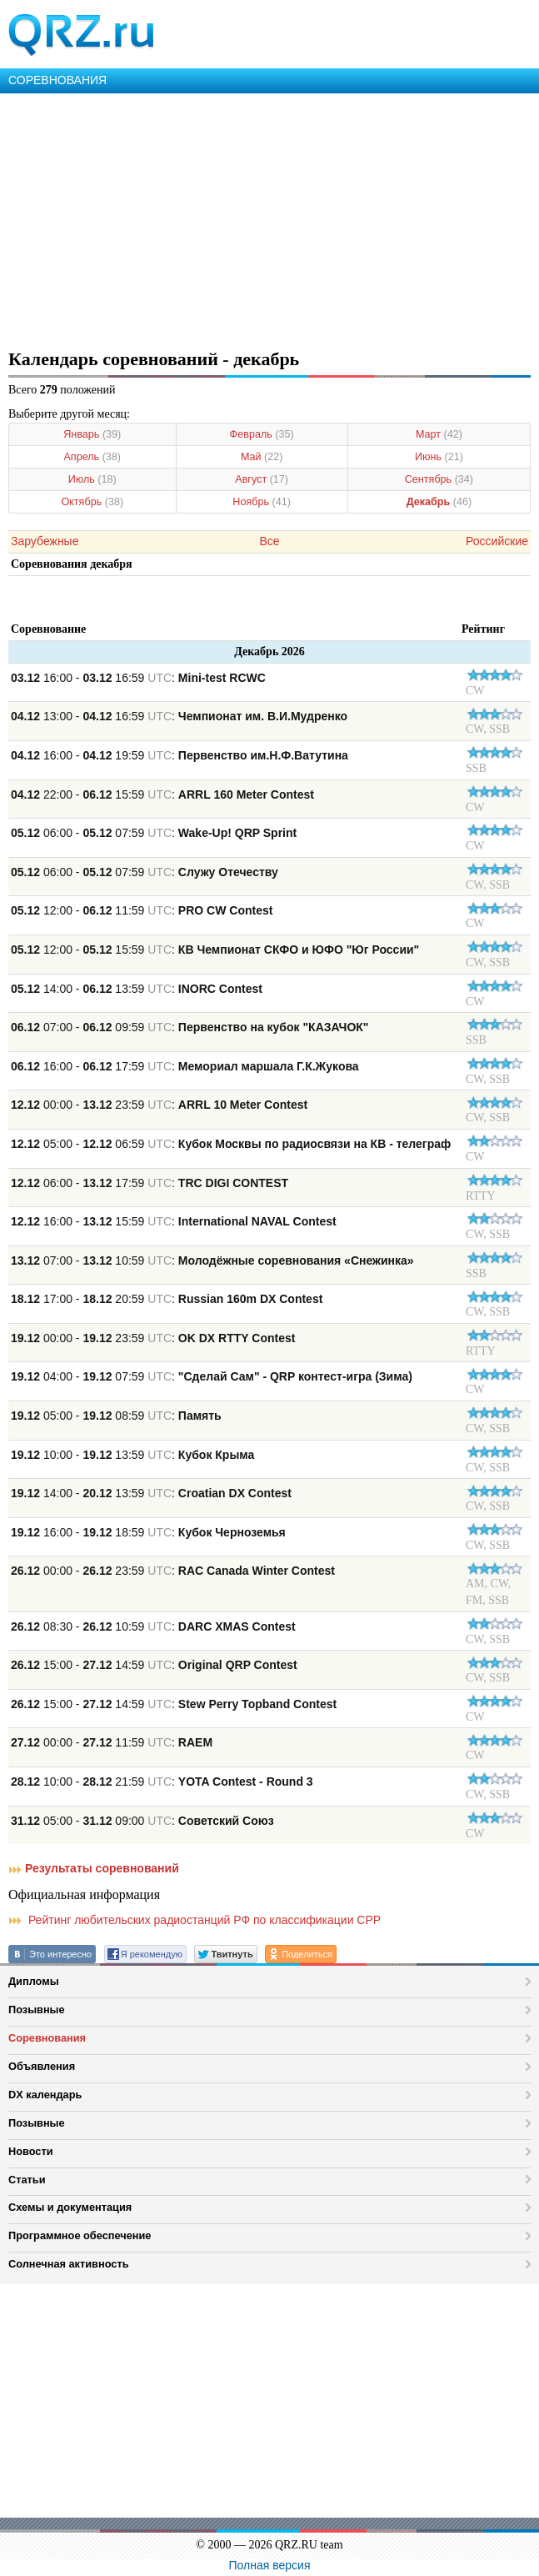 The width and height of the screenshot is (539, 2576). What do you see at coordinates (27, 2179) in the screenshot?
I see `Статьи` at bounding box center [27, 2179].